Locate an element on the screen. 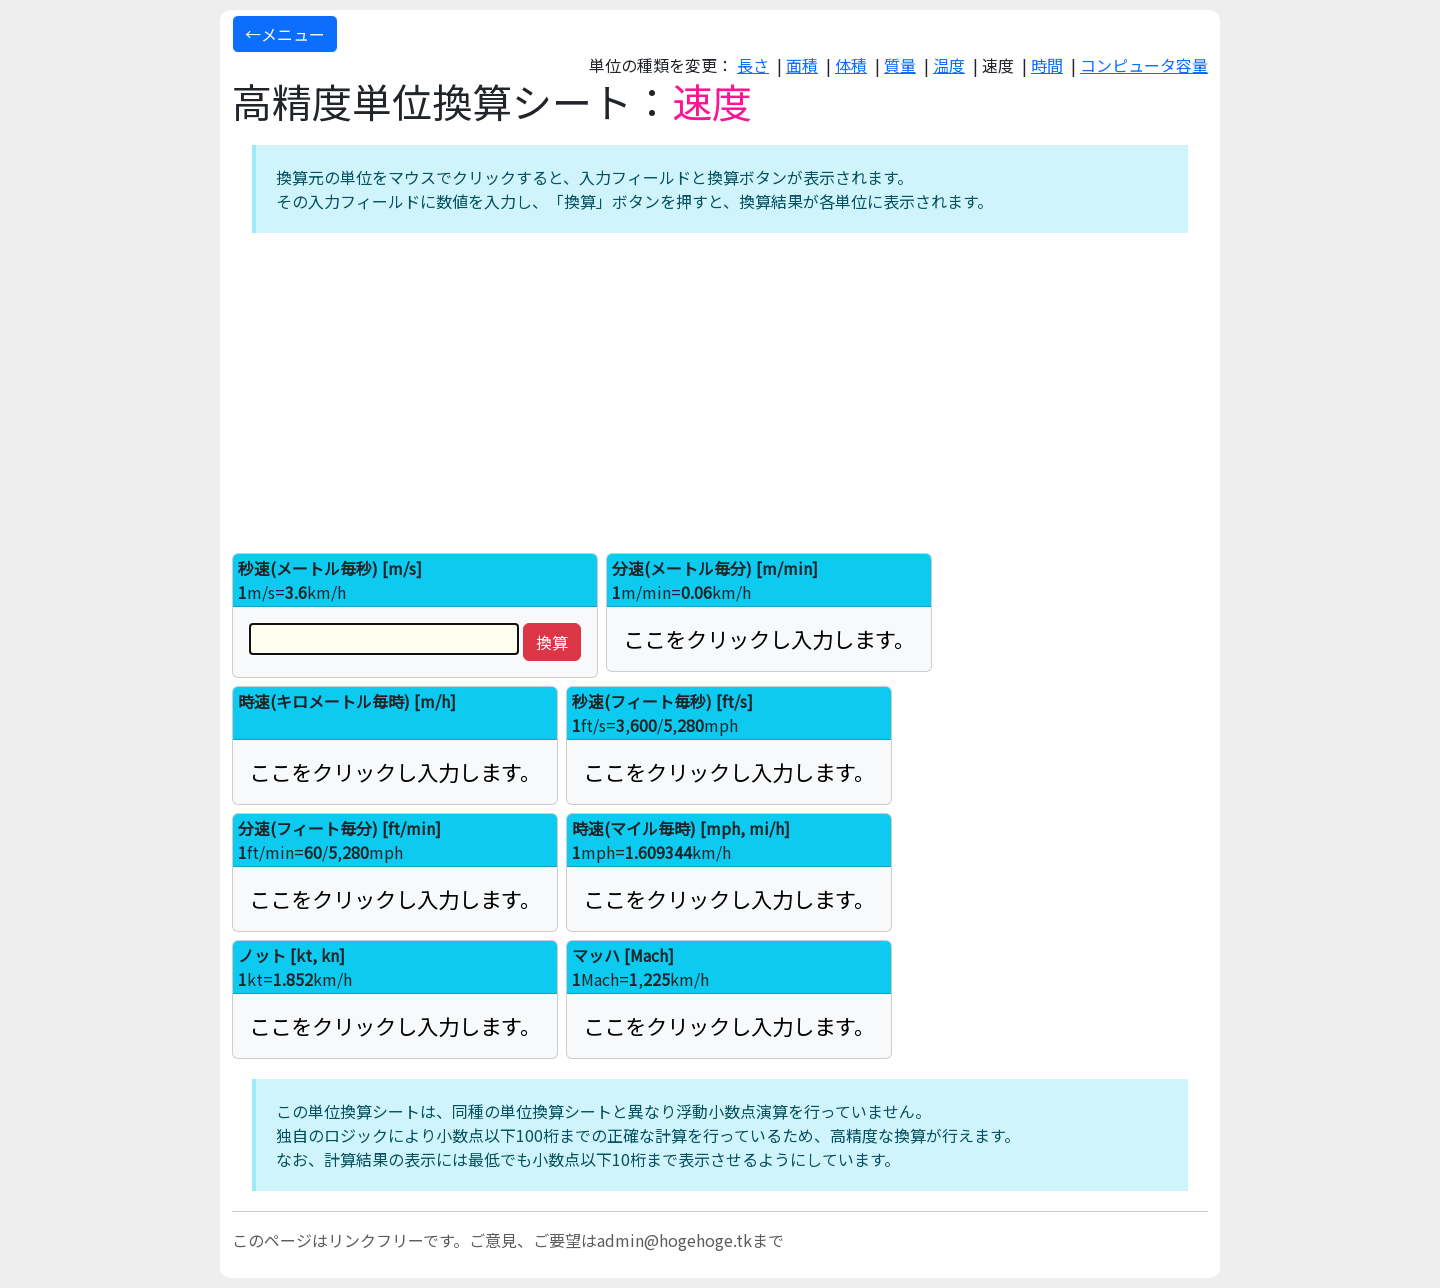 The width and height of the screenshot is (1440, 1288). ←メニュー is located at coordinates (285, 34).